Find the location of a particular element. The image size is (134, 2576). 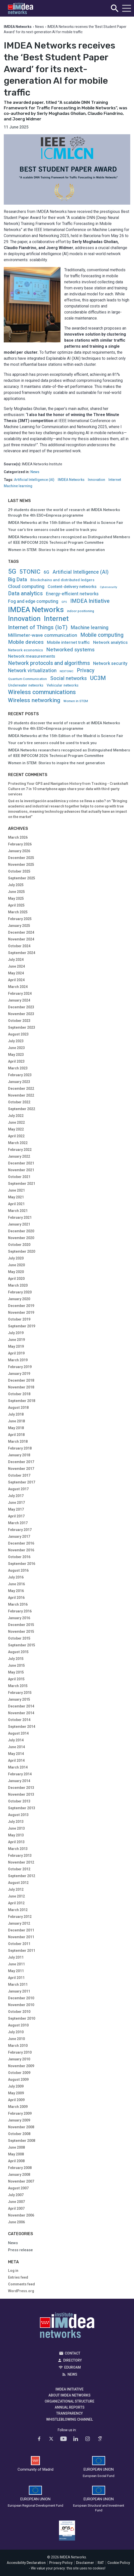

IMDEA Networks [IMDEA Networks (555 items)] is located at coordinates (36, 610).